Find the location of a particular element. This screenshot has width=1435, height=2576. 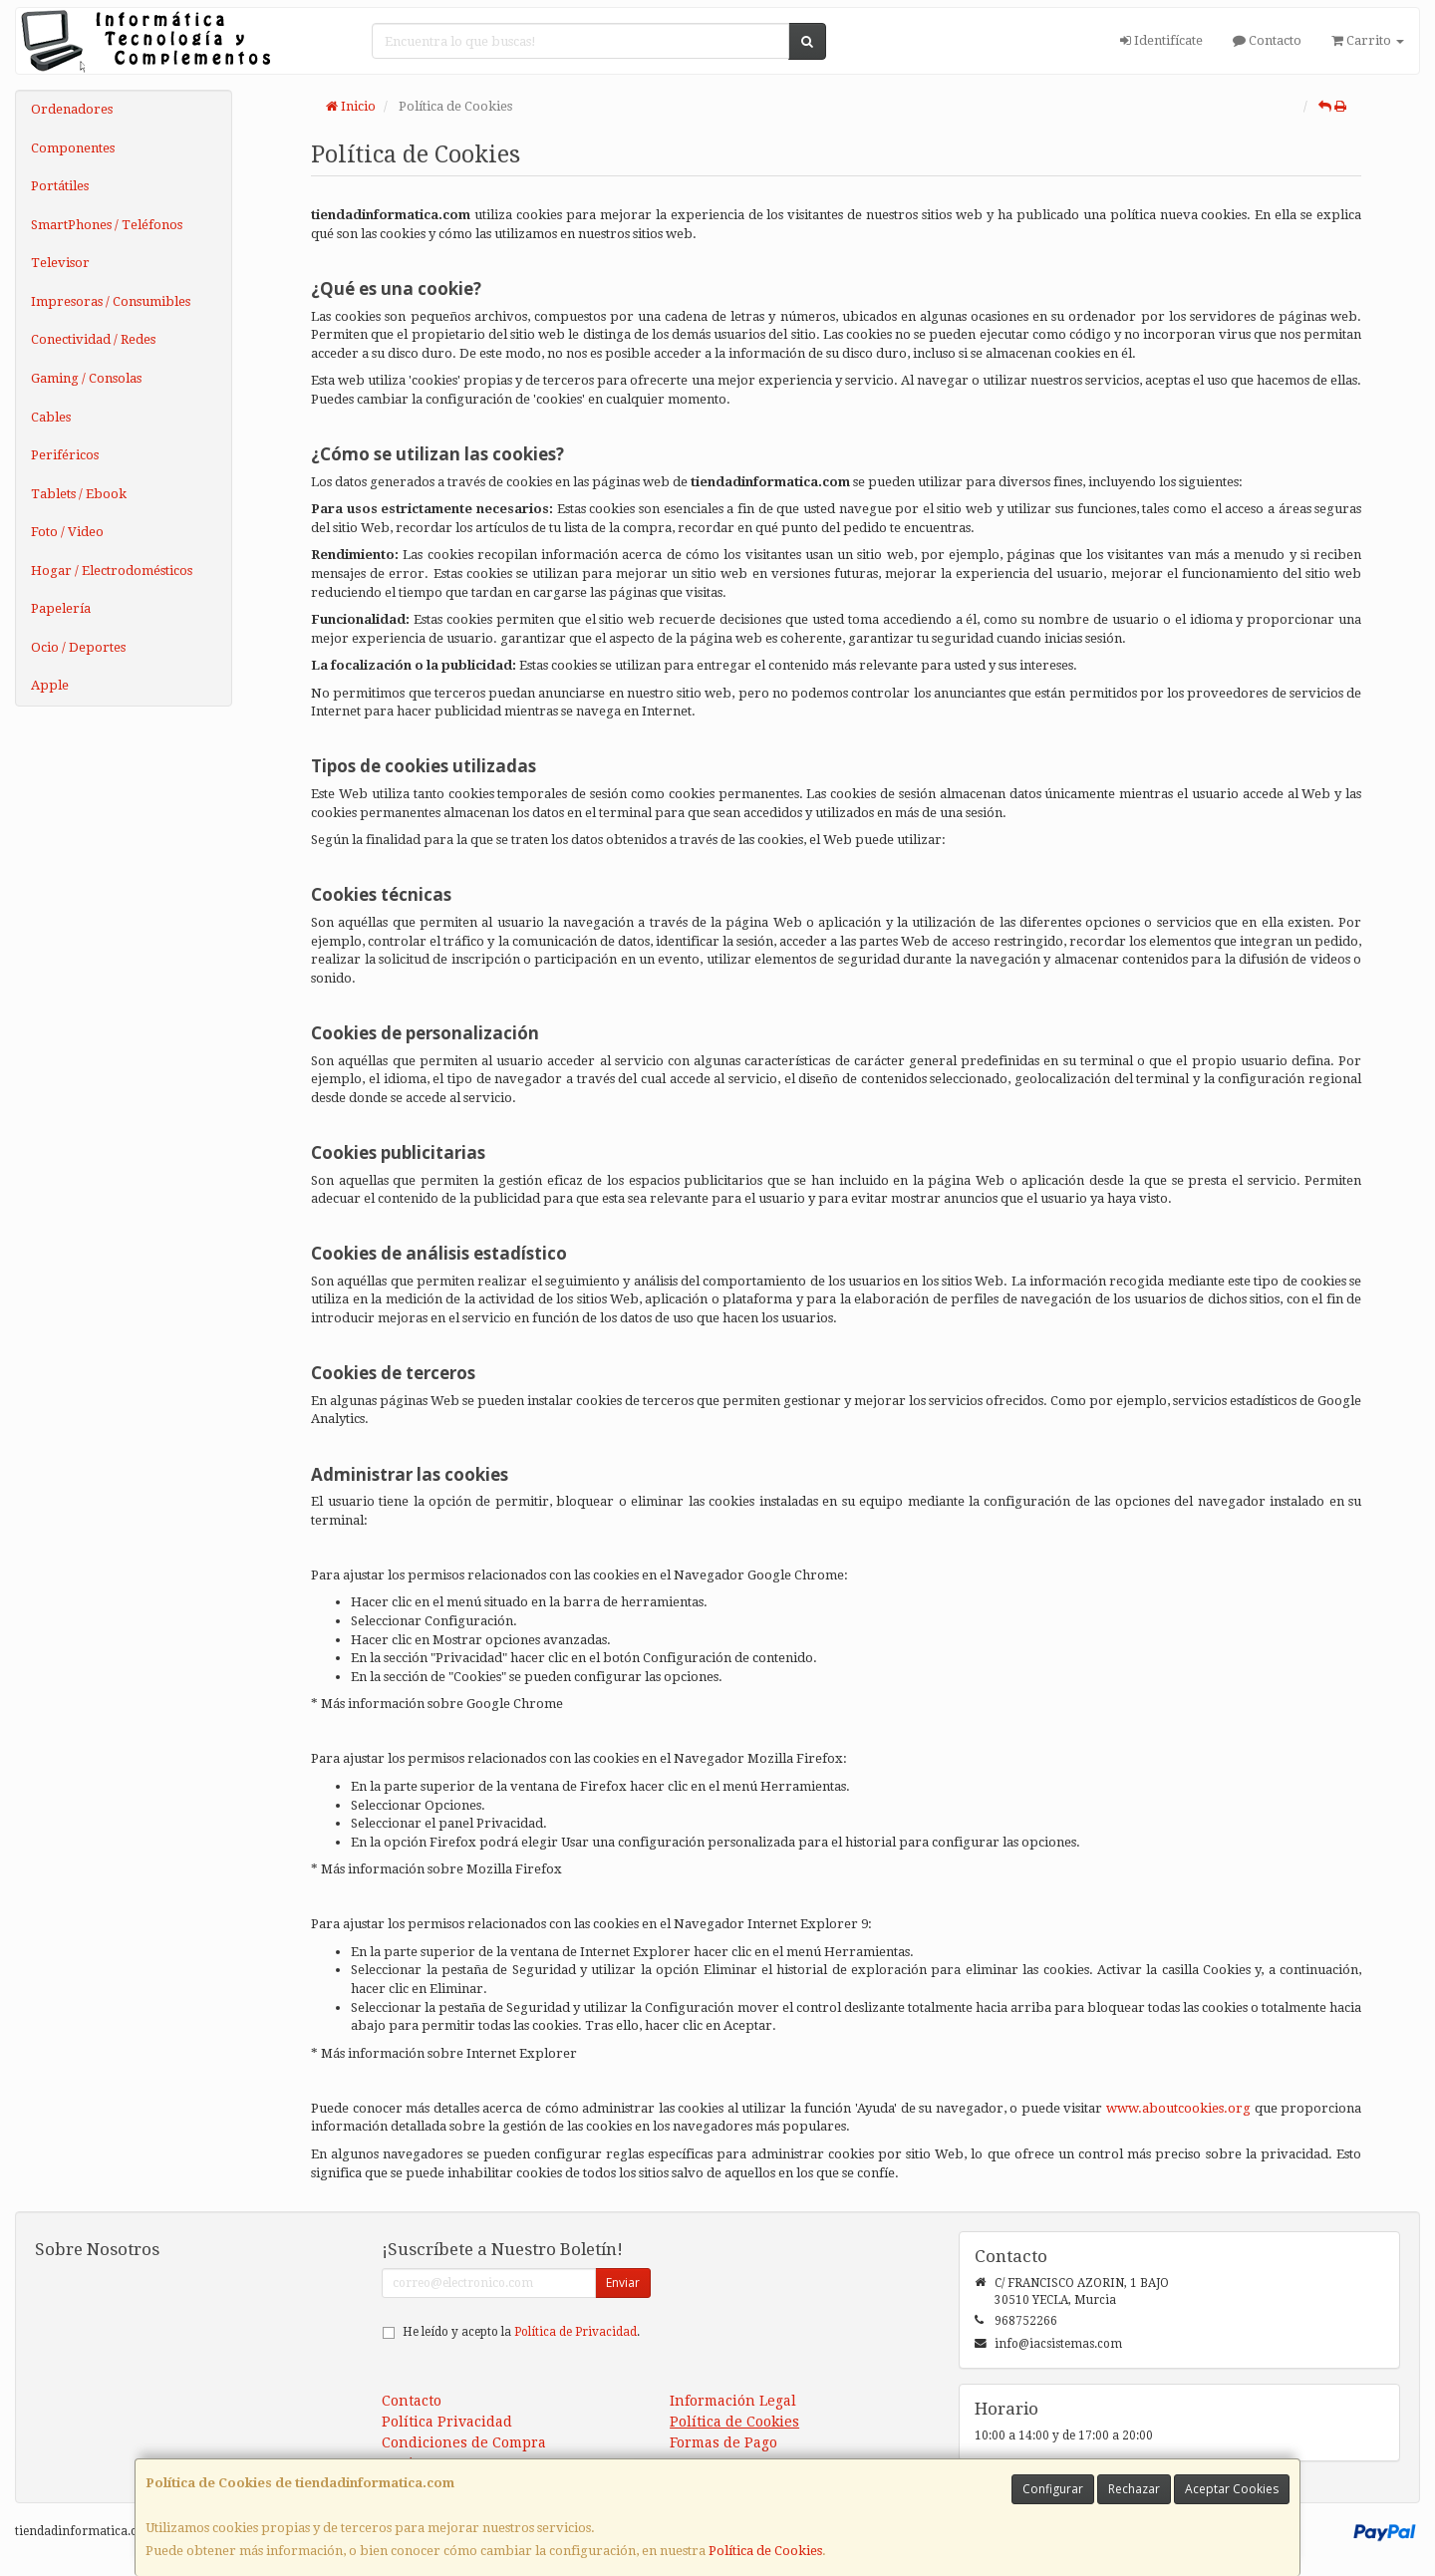

Impresoras / Consumibles is located at coordinates (110, 301).